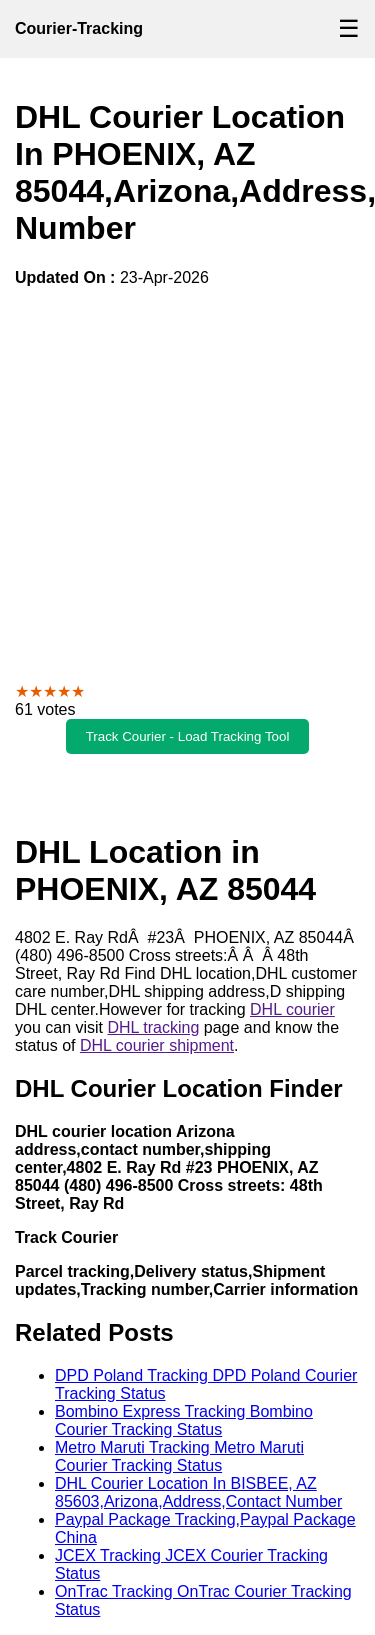  What do you see at coordinates (188, 736) in the screenshot?
I see `Track Courier - Load Tracking Tool` at bounding box center [188, 736].